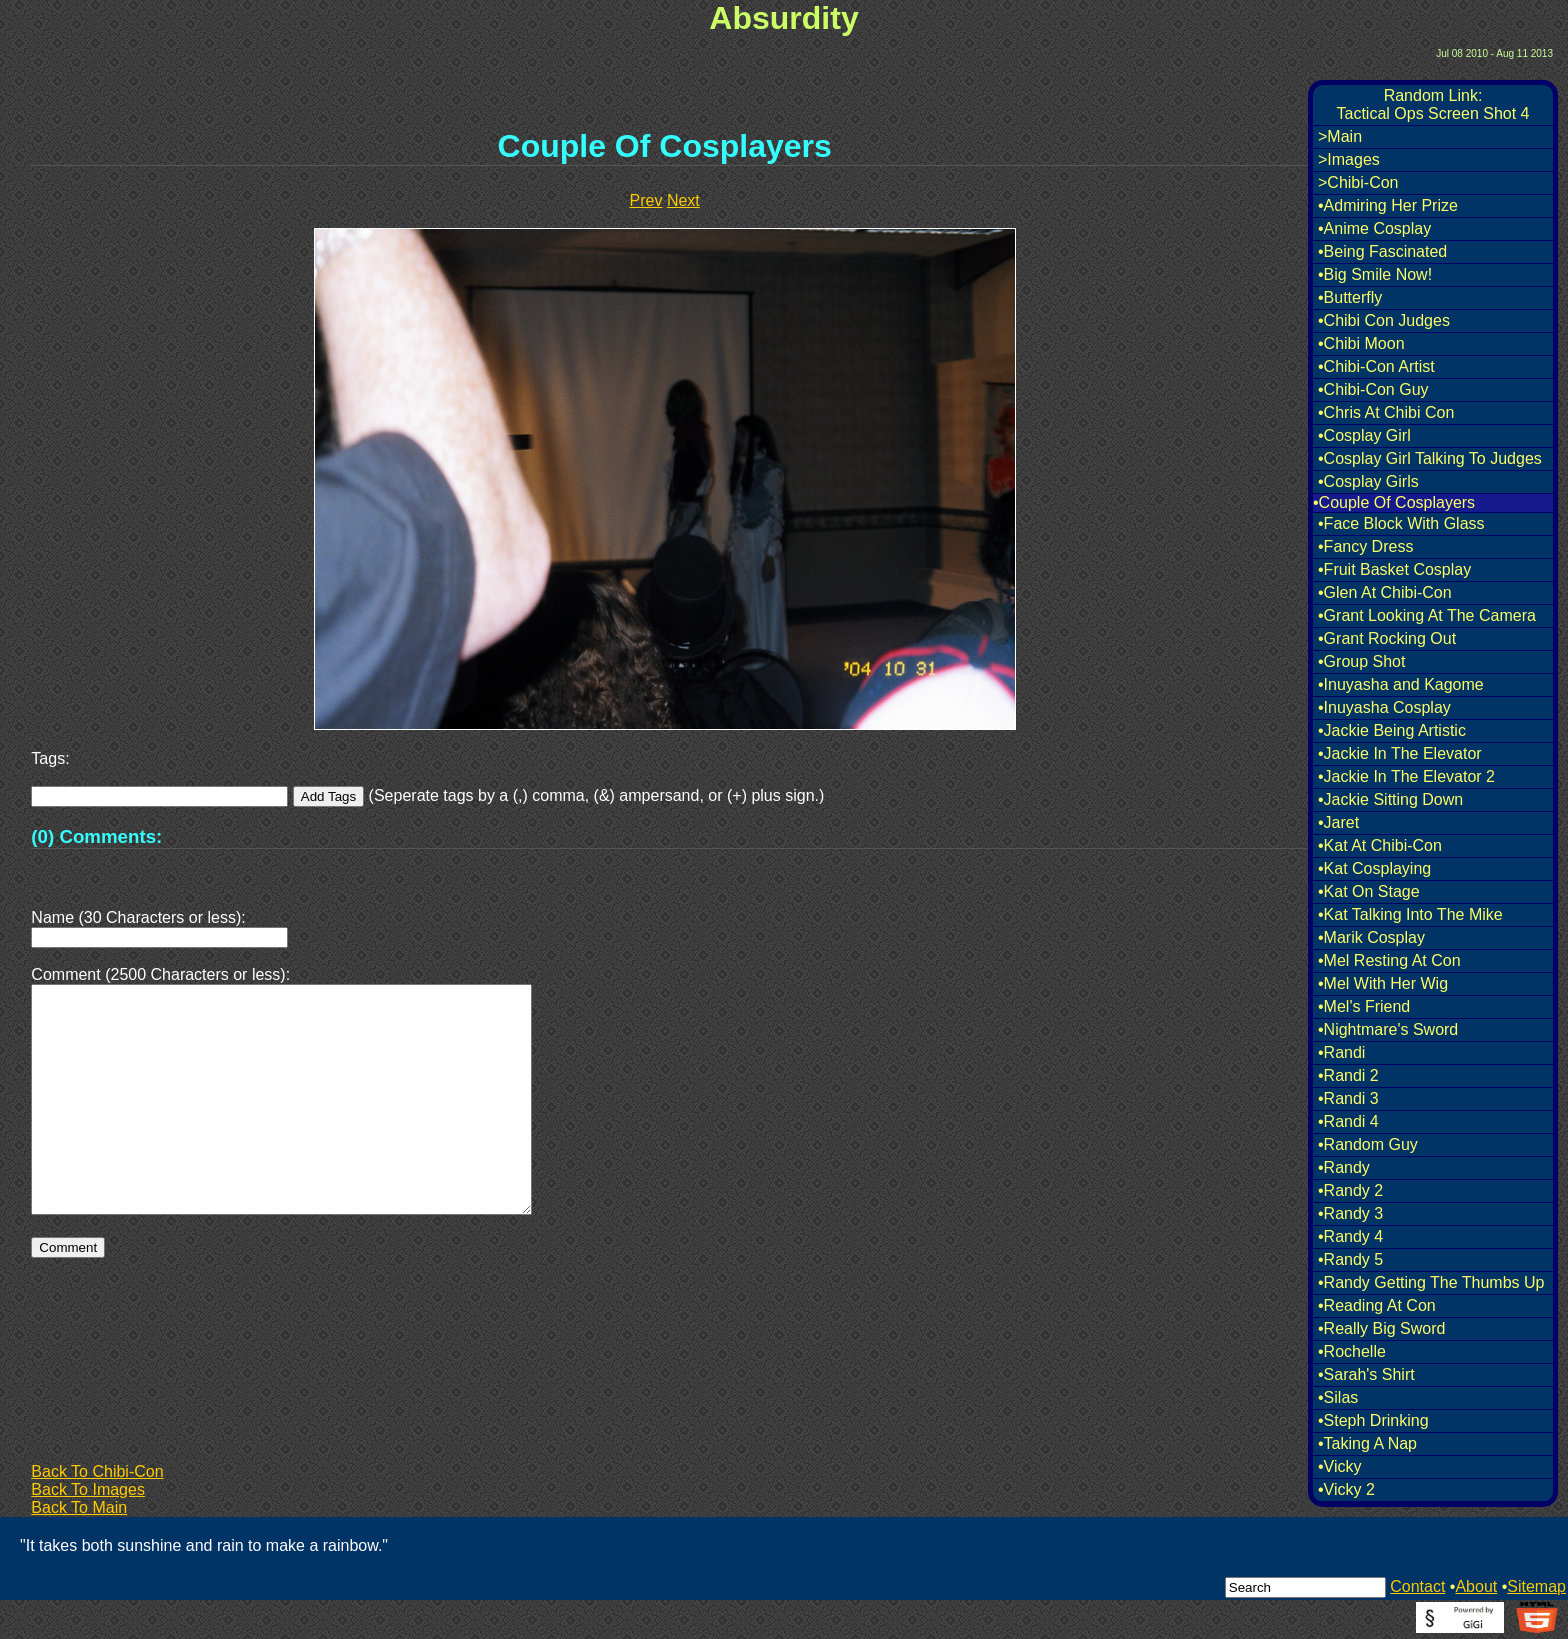 This screenshot has width=1568, height=1639. What do you see at coordinates (1365, 546) in the screenshot?
I see `•Fancy Dress` at bounding box center [1365, 546].